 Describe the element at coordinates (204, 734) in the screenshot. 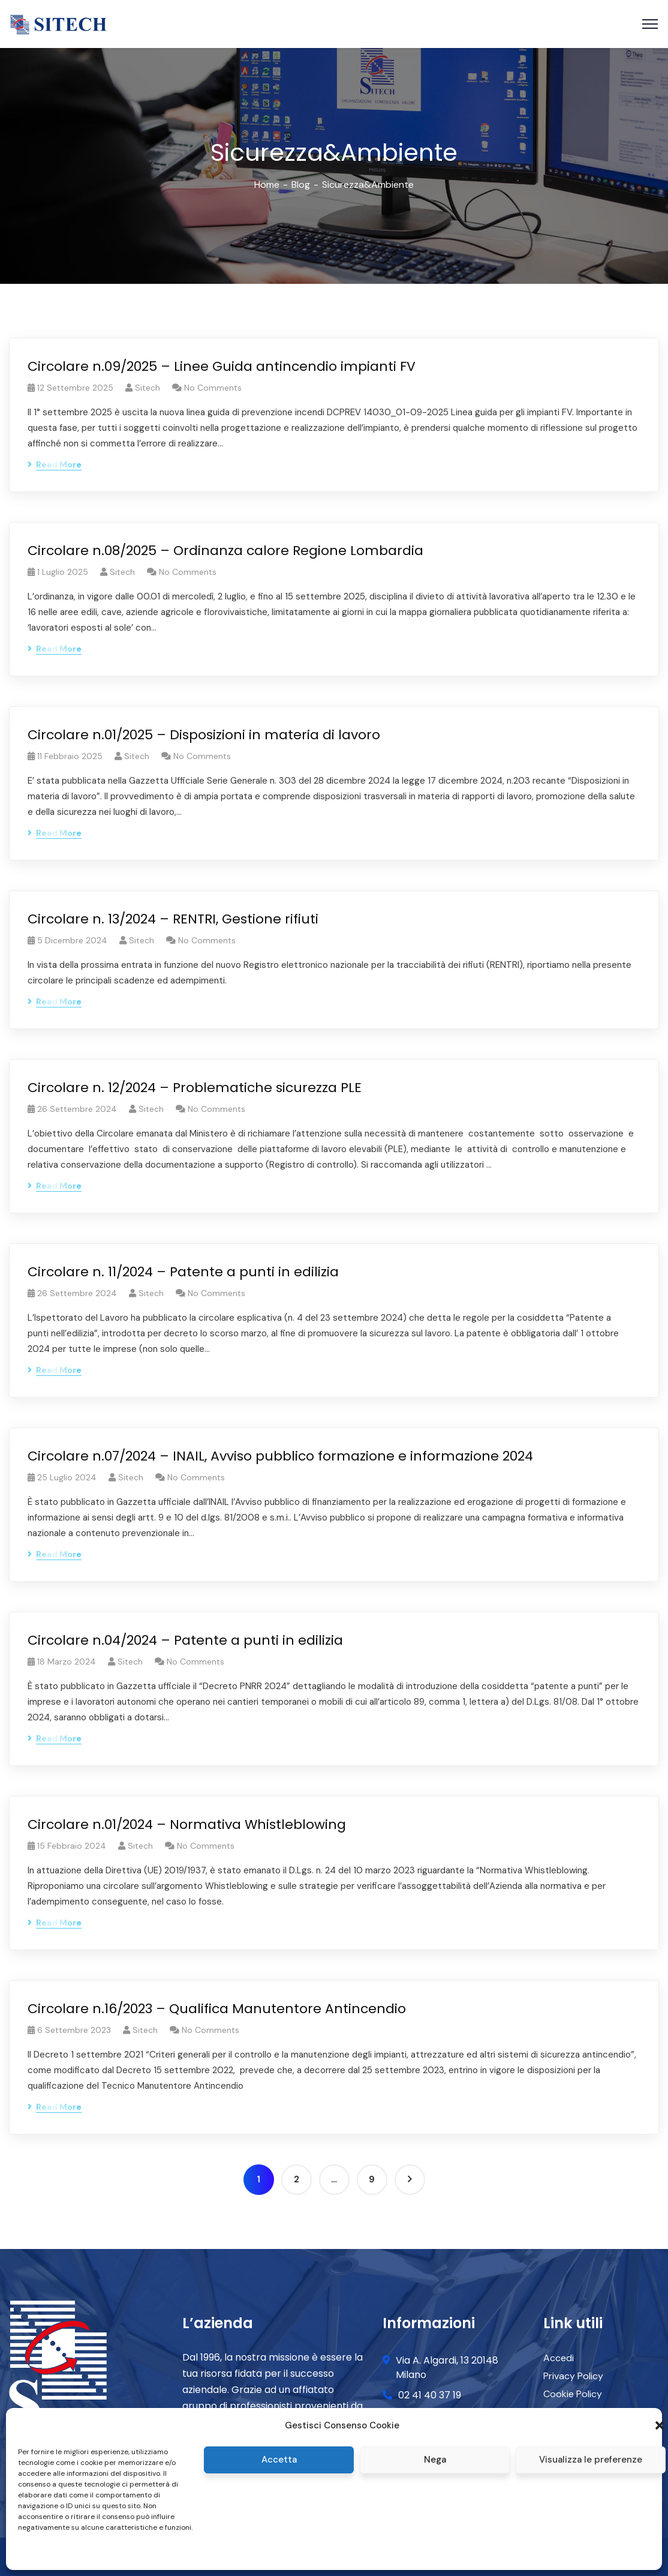

I see `Circolare n.01/2025 – Disposizioni in materia di lavoro` at that location.